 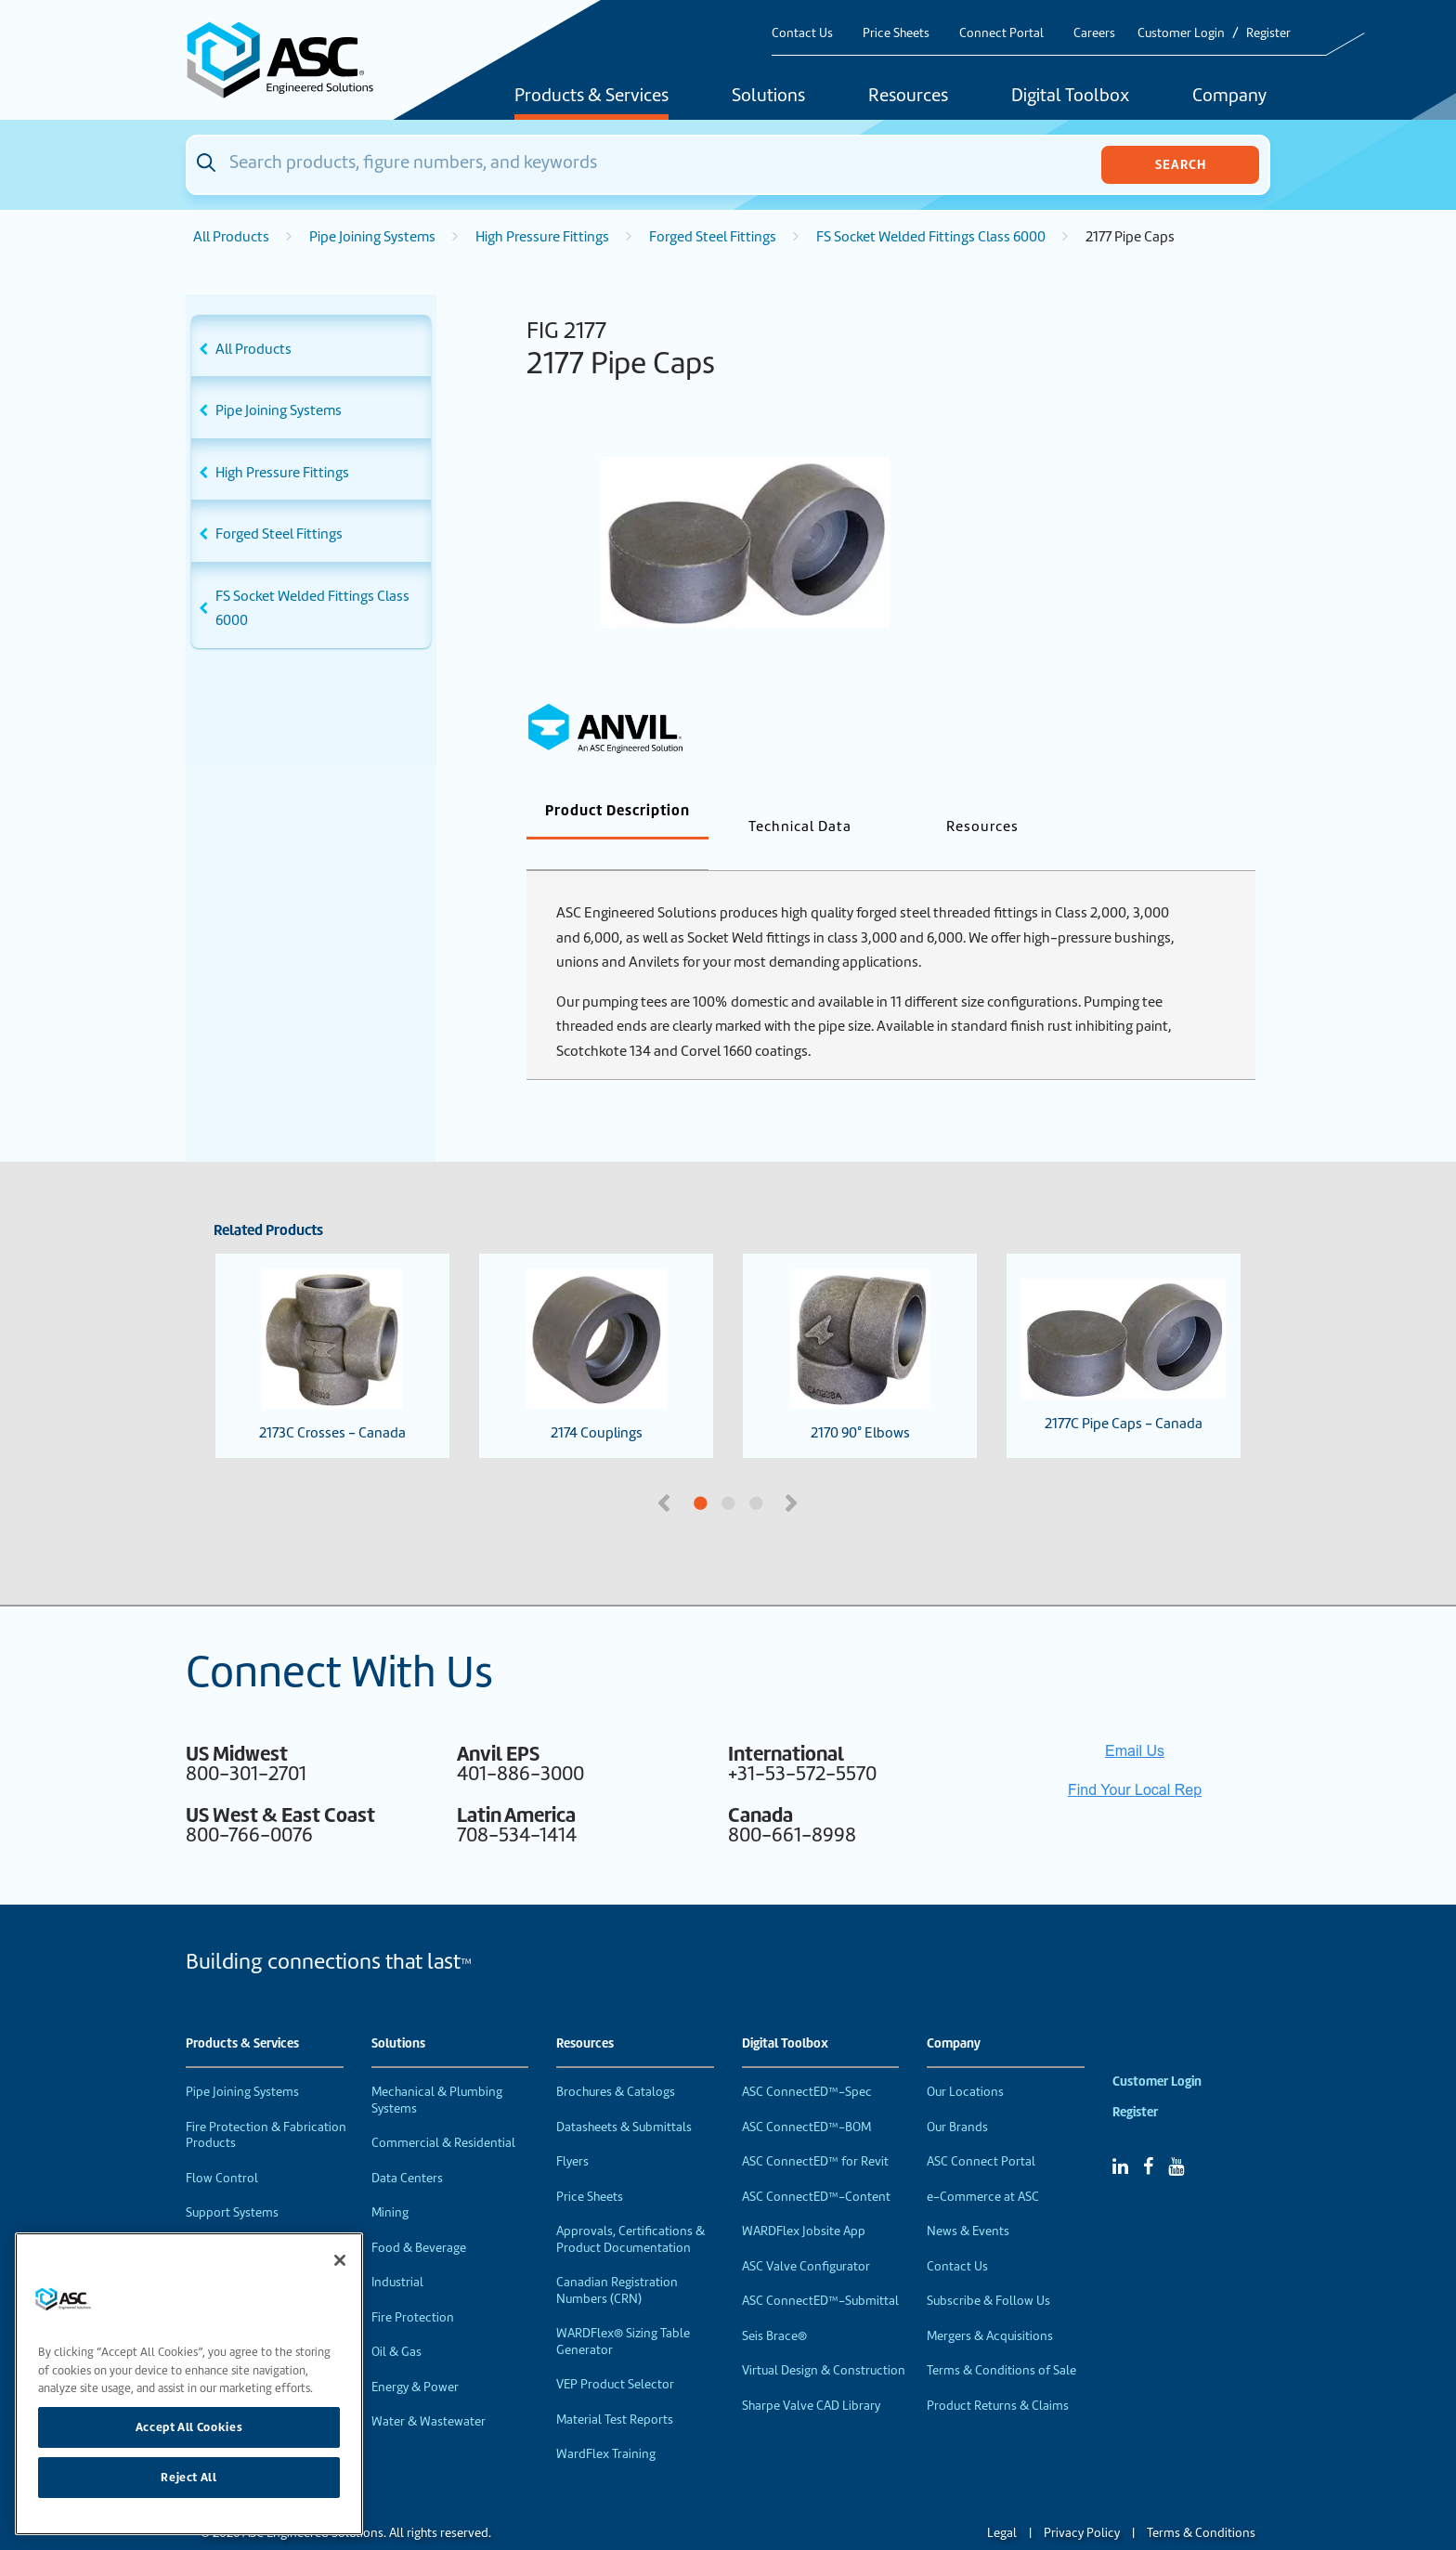 I want to click on Support Systems, so click(x=232, y=2182).